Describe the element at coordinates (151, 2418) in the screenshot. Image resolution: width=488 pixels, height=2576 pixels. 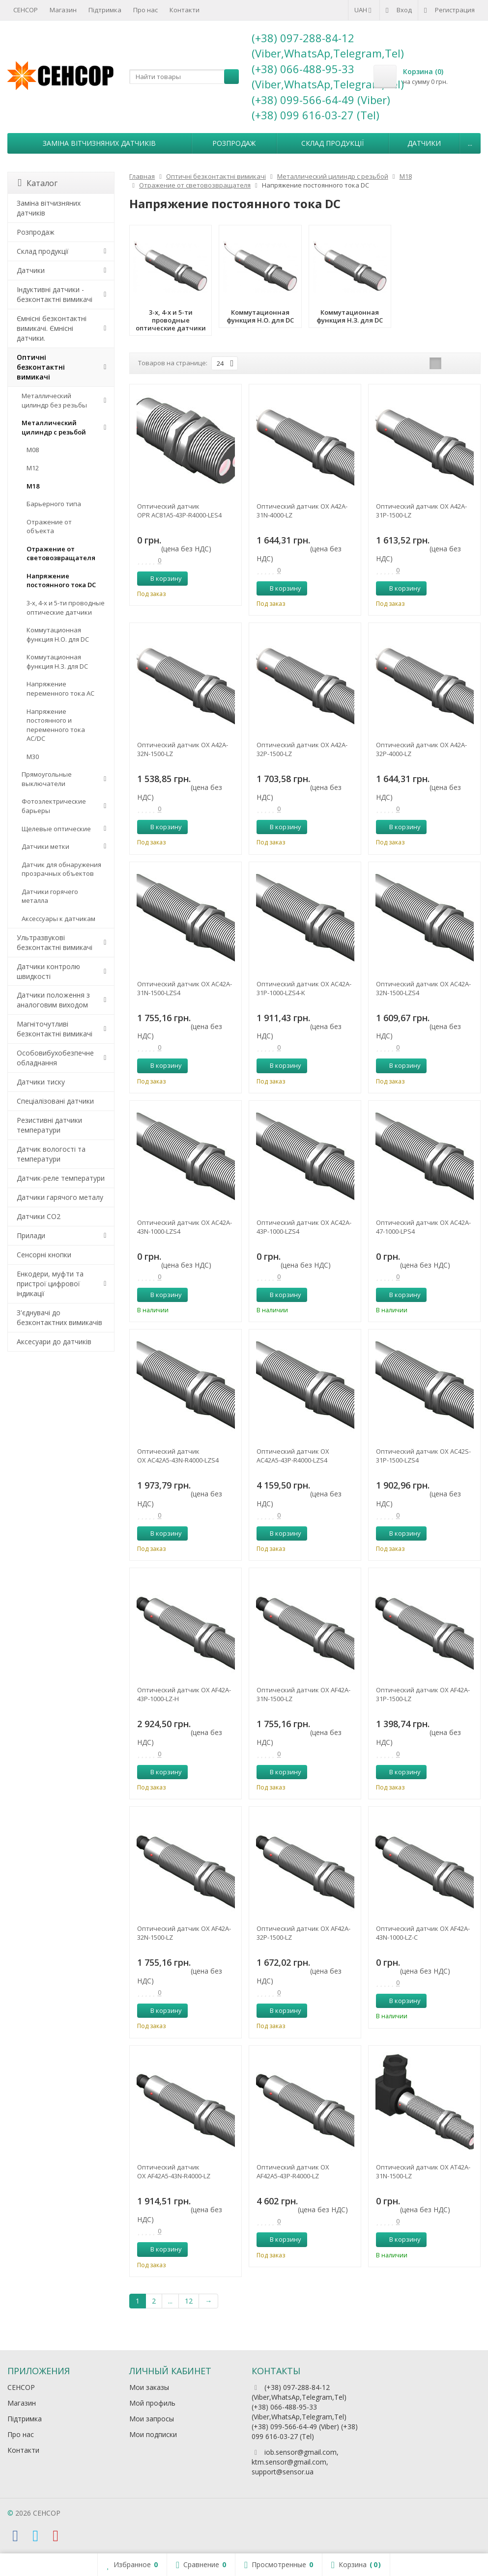
I see `Мои запросы` at that location.